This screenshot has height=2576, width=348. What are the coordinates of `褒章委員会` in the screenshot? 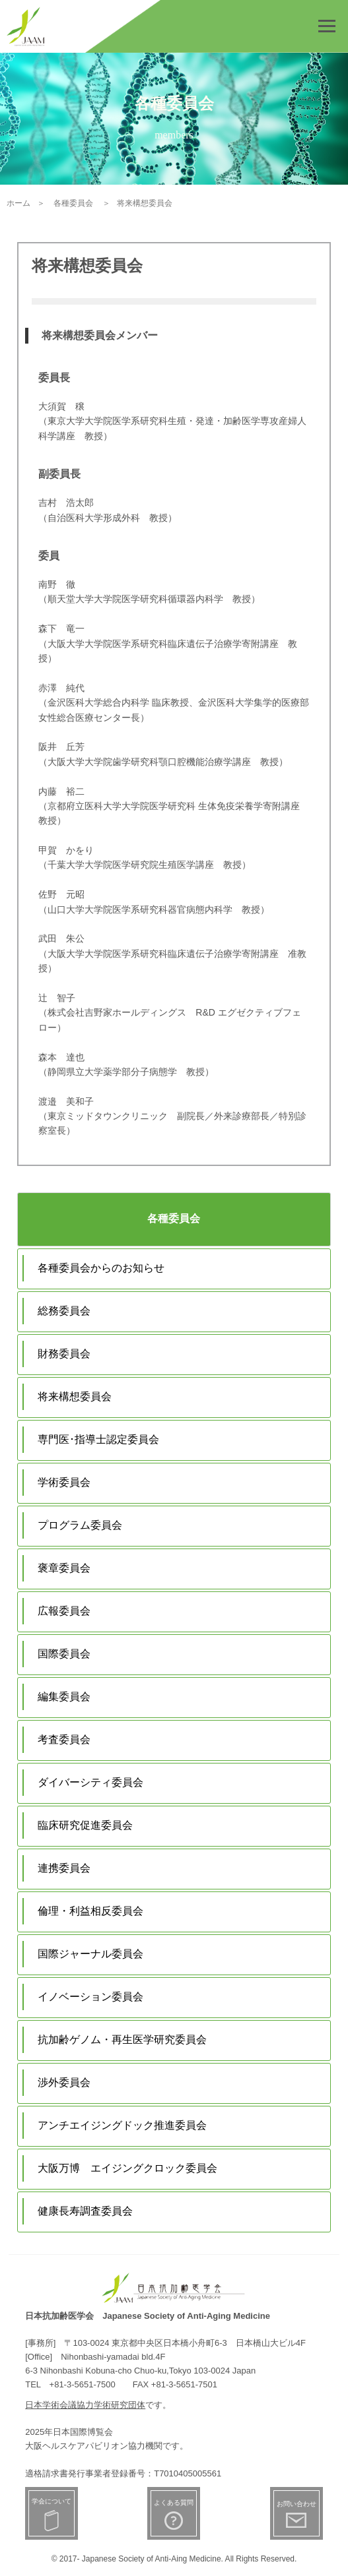 It's located at (64, 1568).